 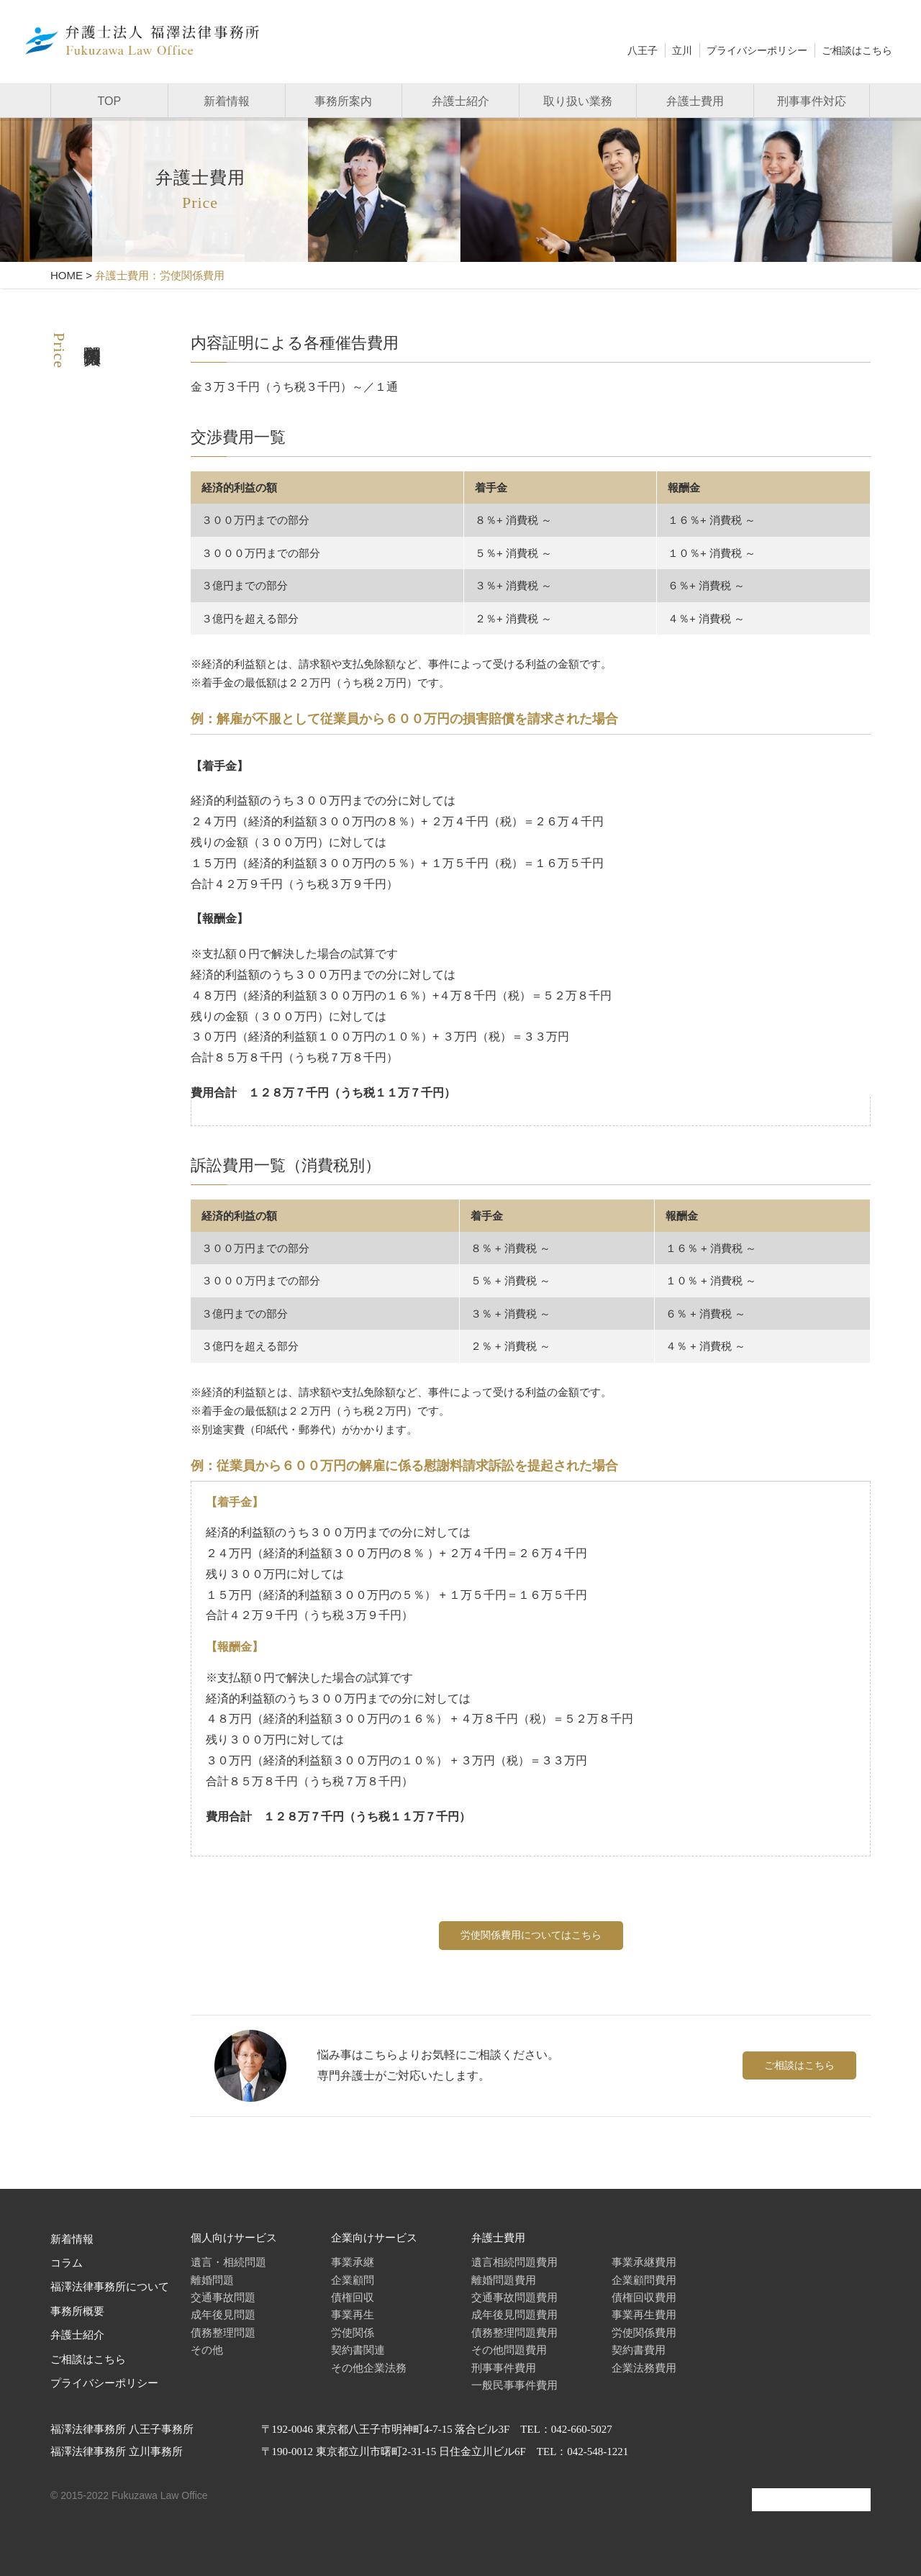 I want to click on 弁護士紹介, so click(x=460, y=101).